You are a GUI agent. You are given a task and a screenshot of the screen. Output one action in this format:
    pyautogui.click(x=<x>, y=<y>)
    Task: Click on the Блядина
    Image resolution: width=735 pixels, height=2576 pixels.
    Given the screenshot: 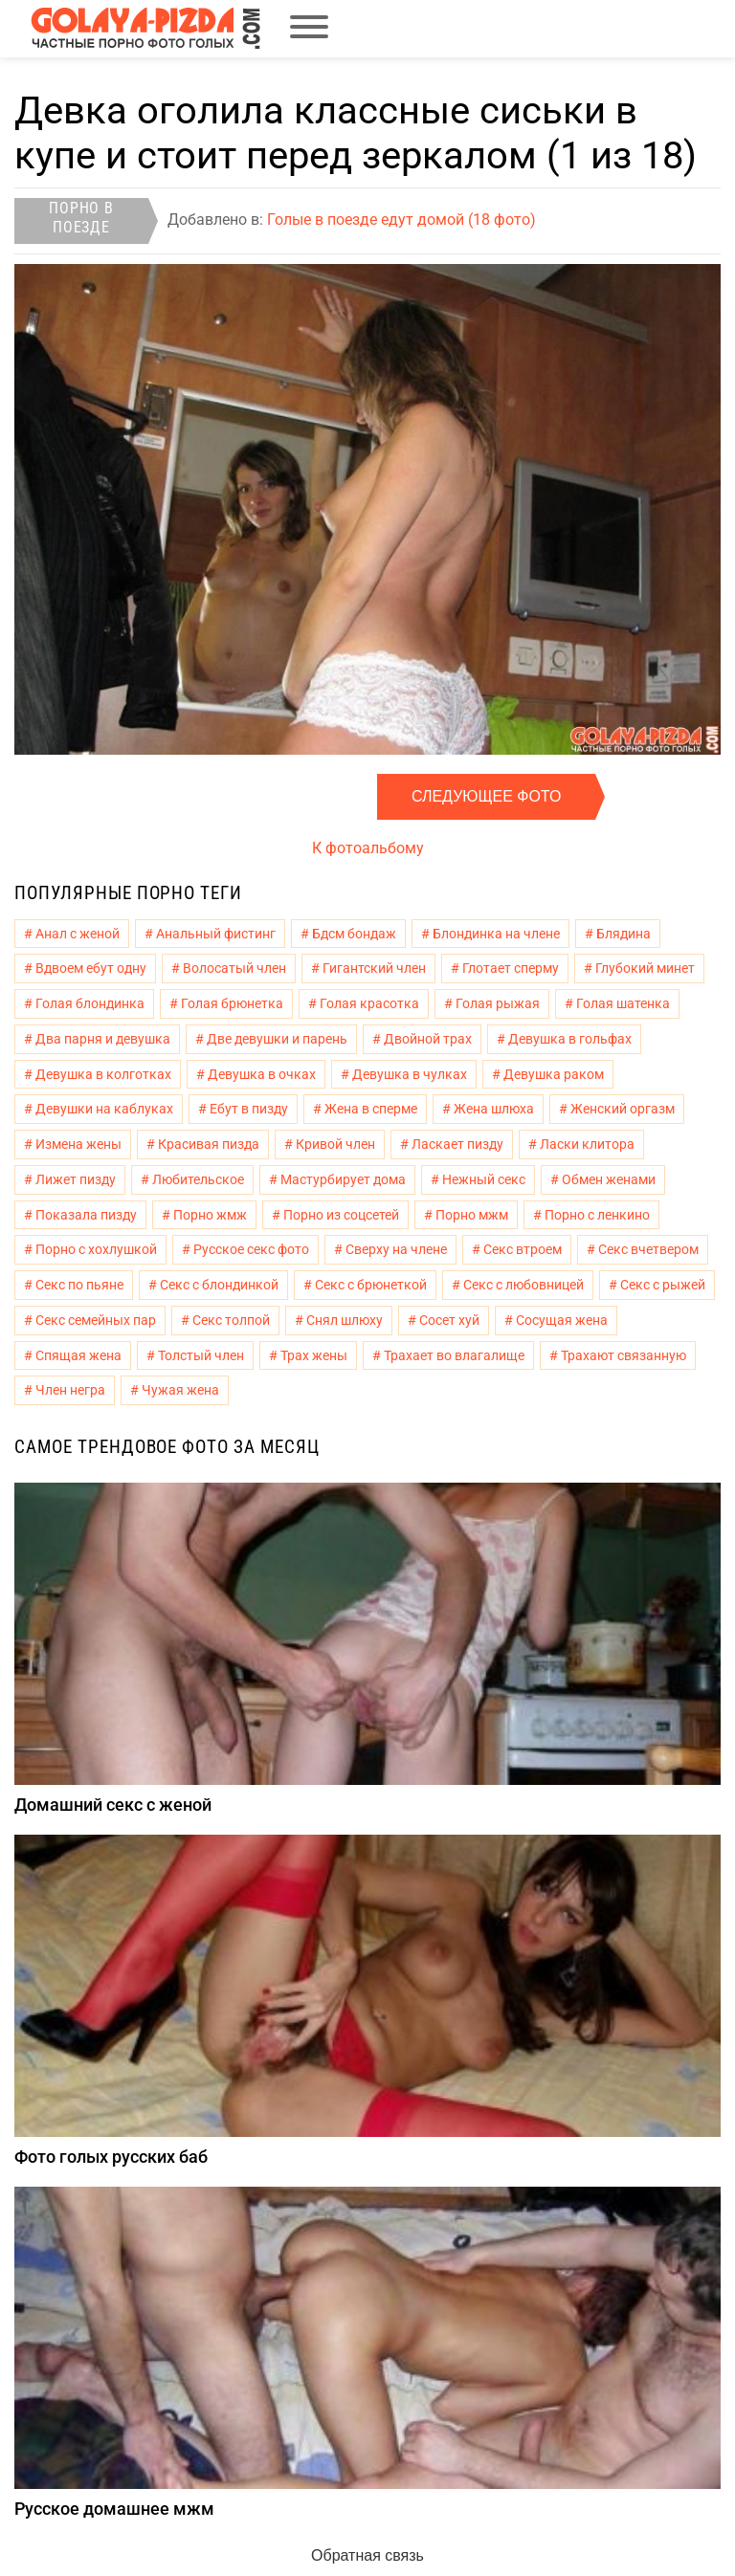 What is the action you would take?
    pyautogui.click(x=623, y=933)
    